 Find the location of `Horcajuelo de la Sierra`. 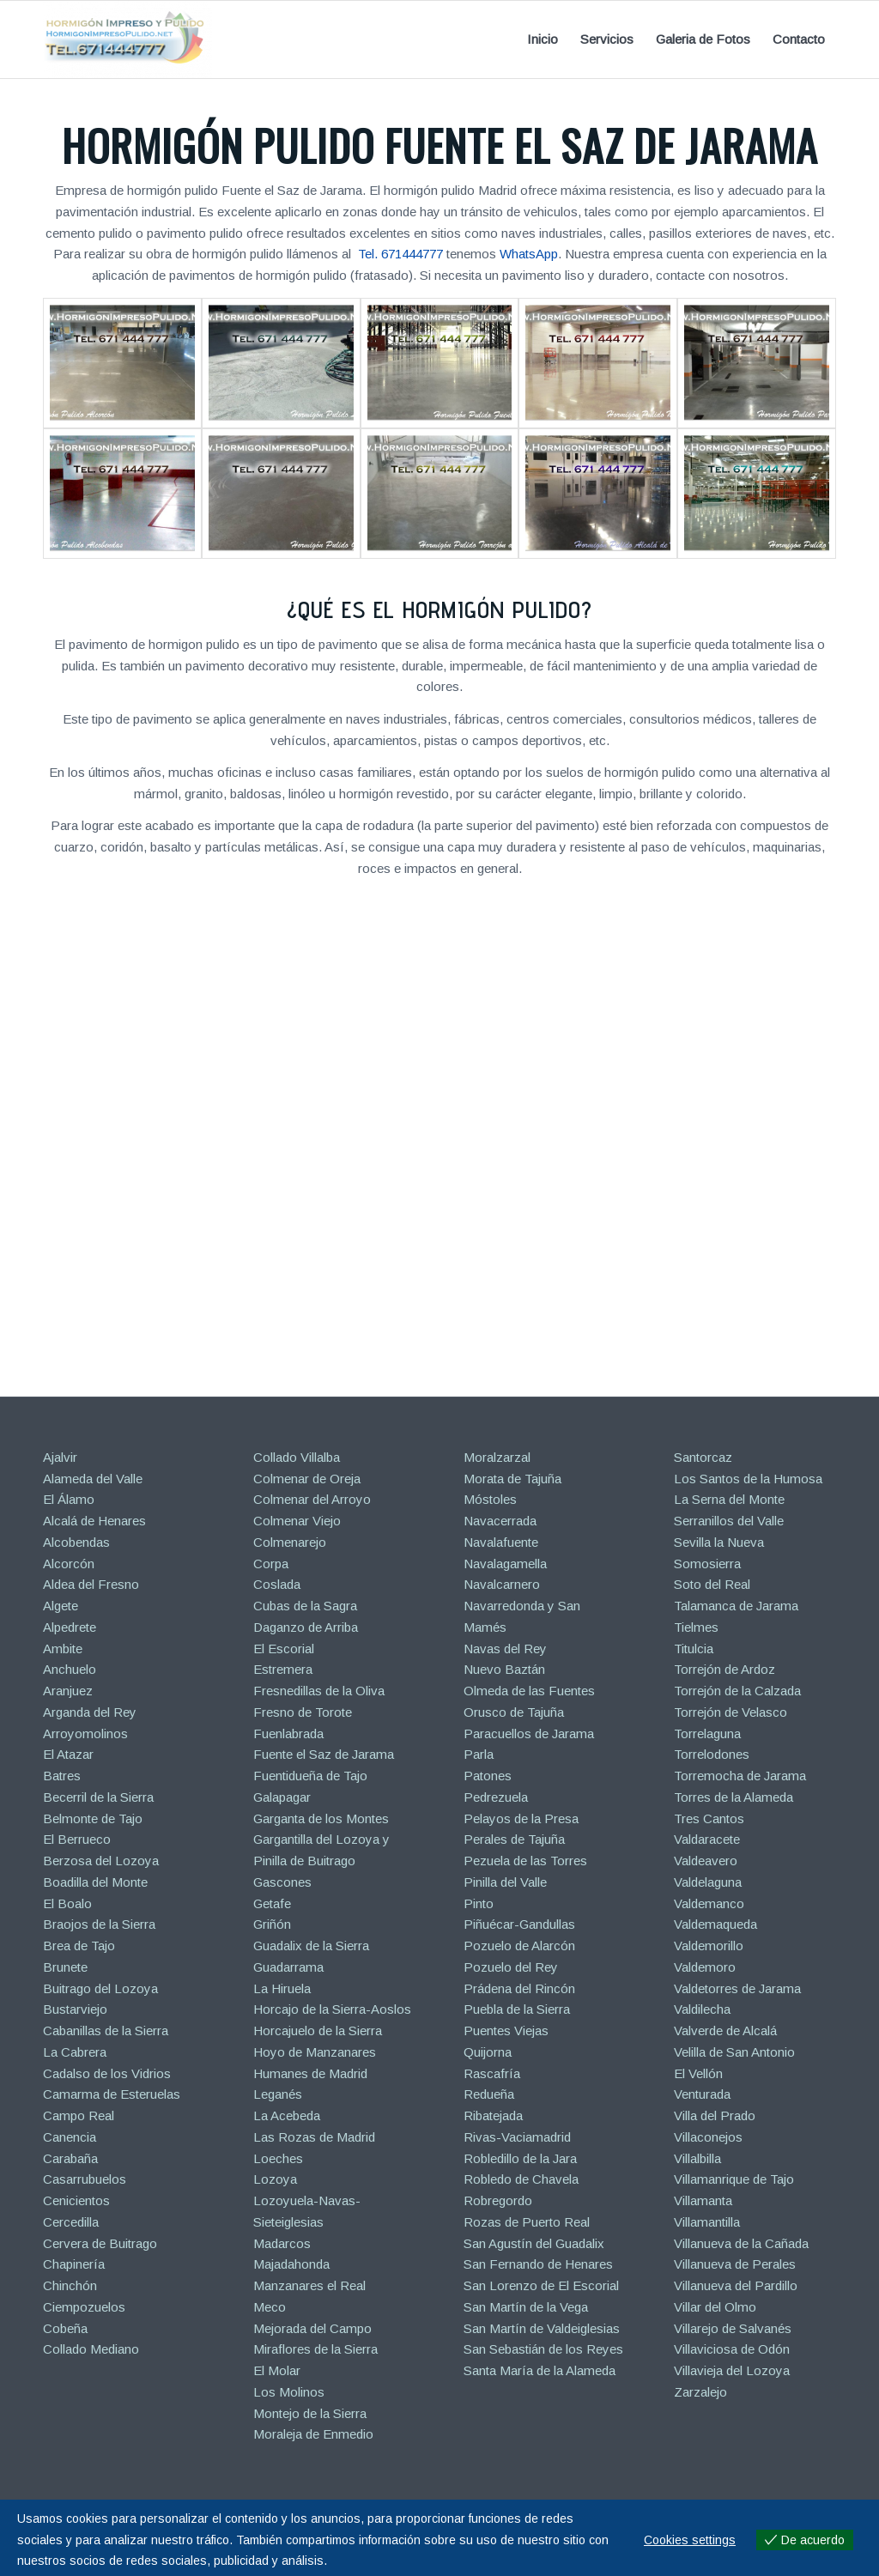

Horcajuelo de la Sierra is located at coordinates (317, 2030).